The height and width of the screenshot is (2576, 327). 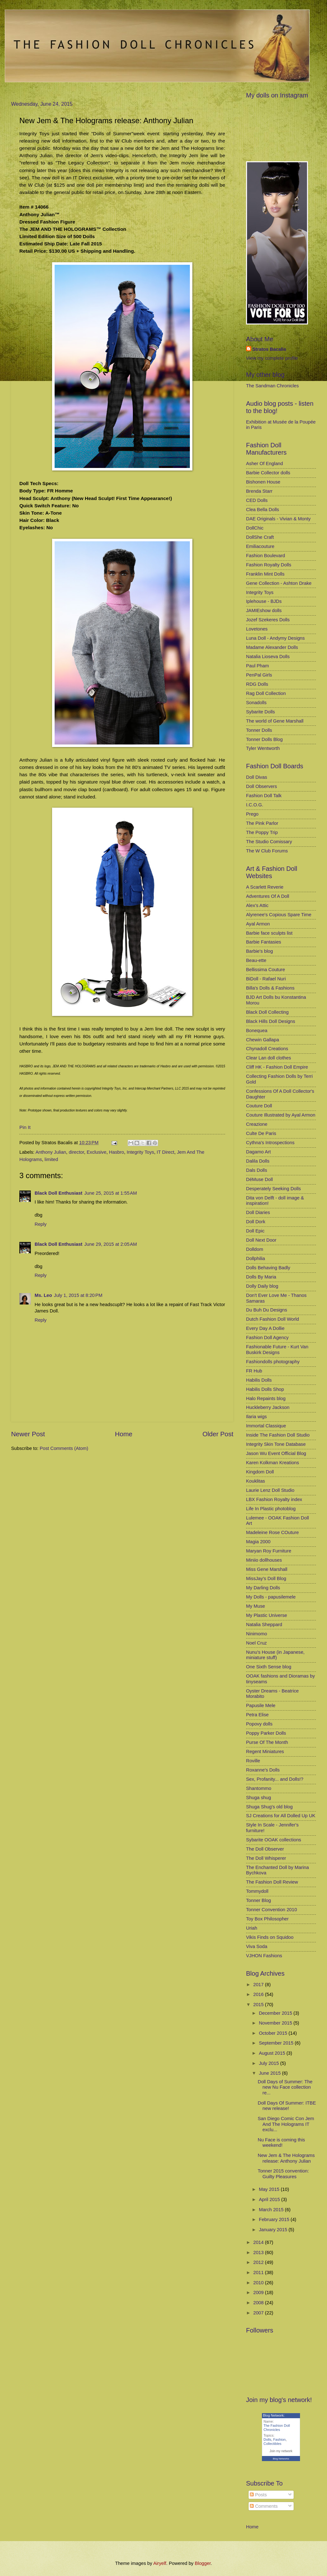 I want to click on Miniio dollhouses, so click(x=264, y=1560).